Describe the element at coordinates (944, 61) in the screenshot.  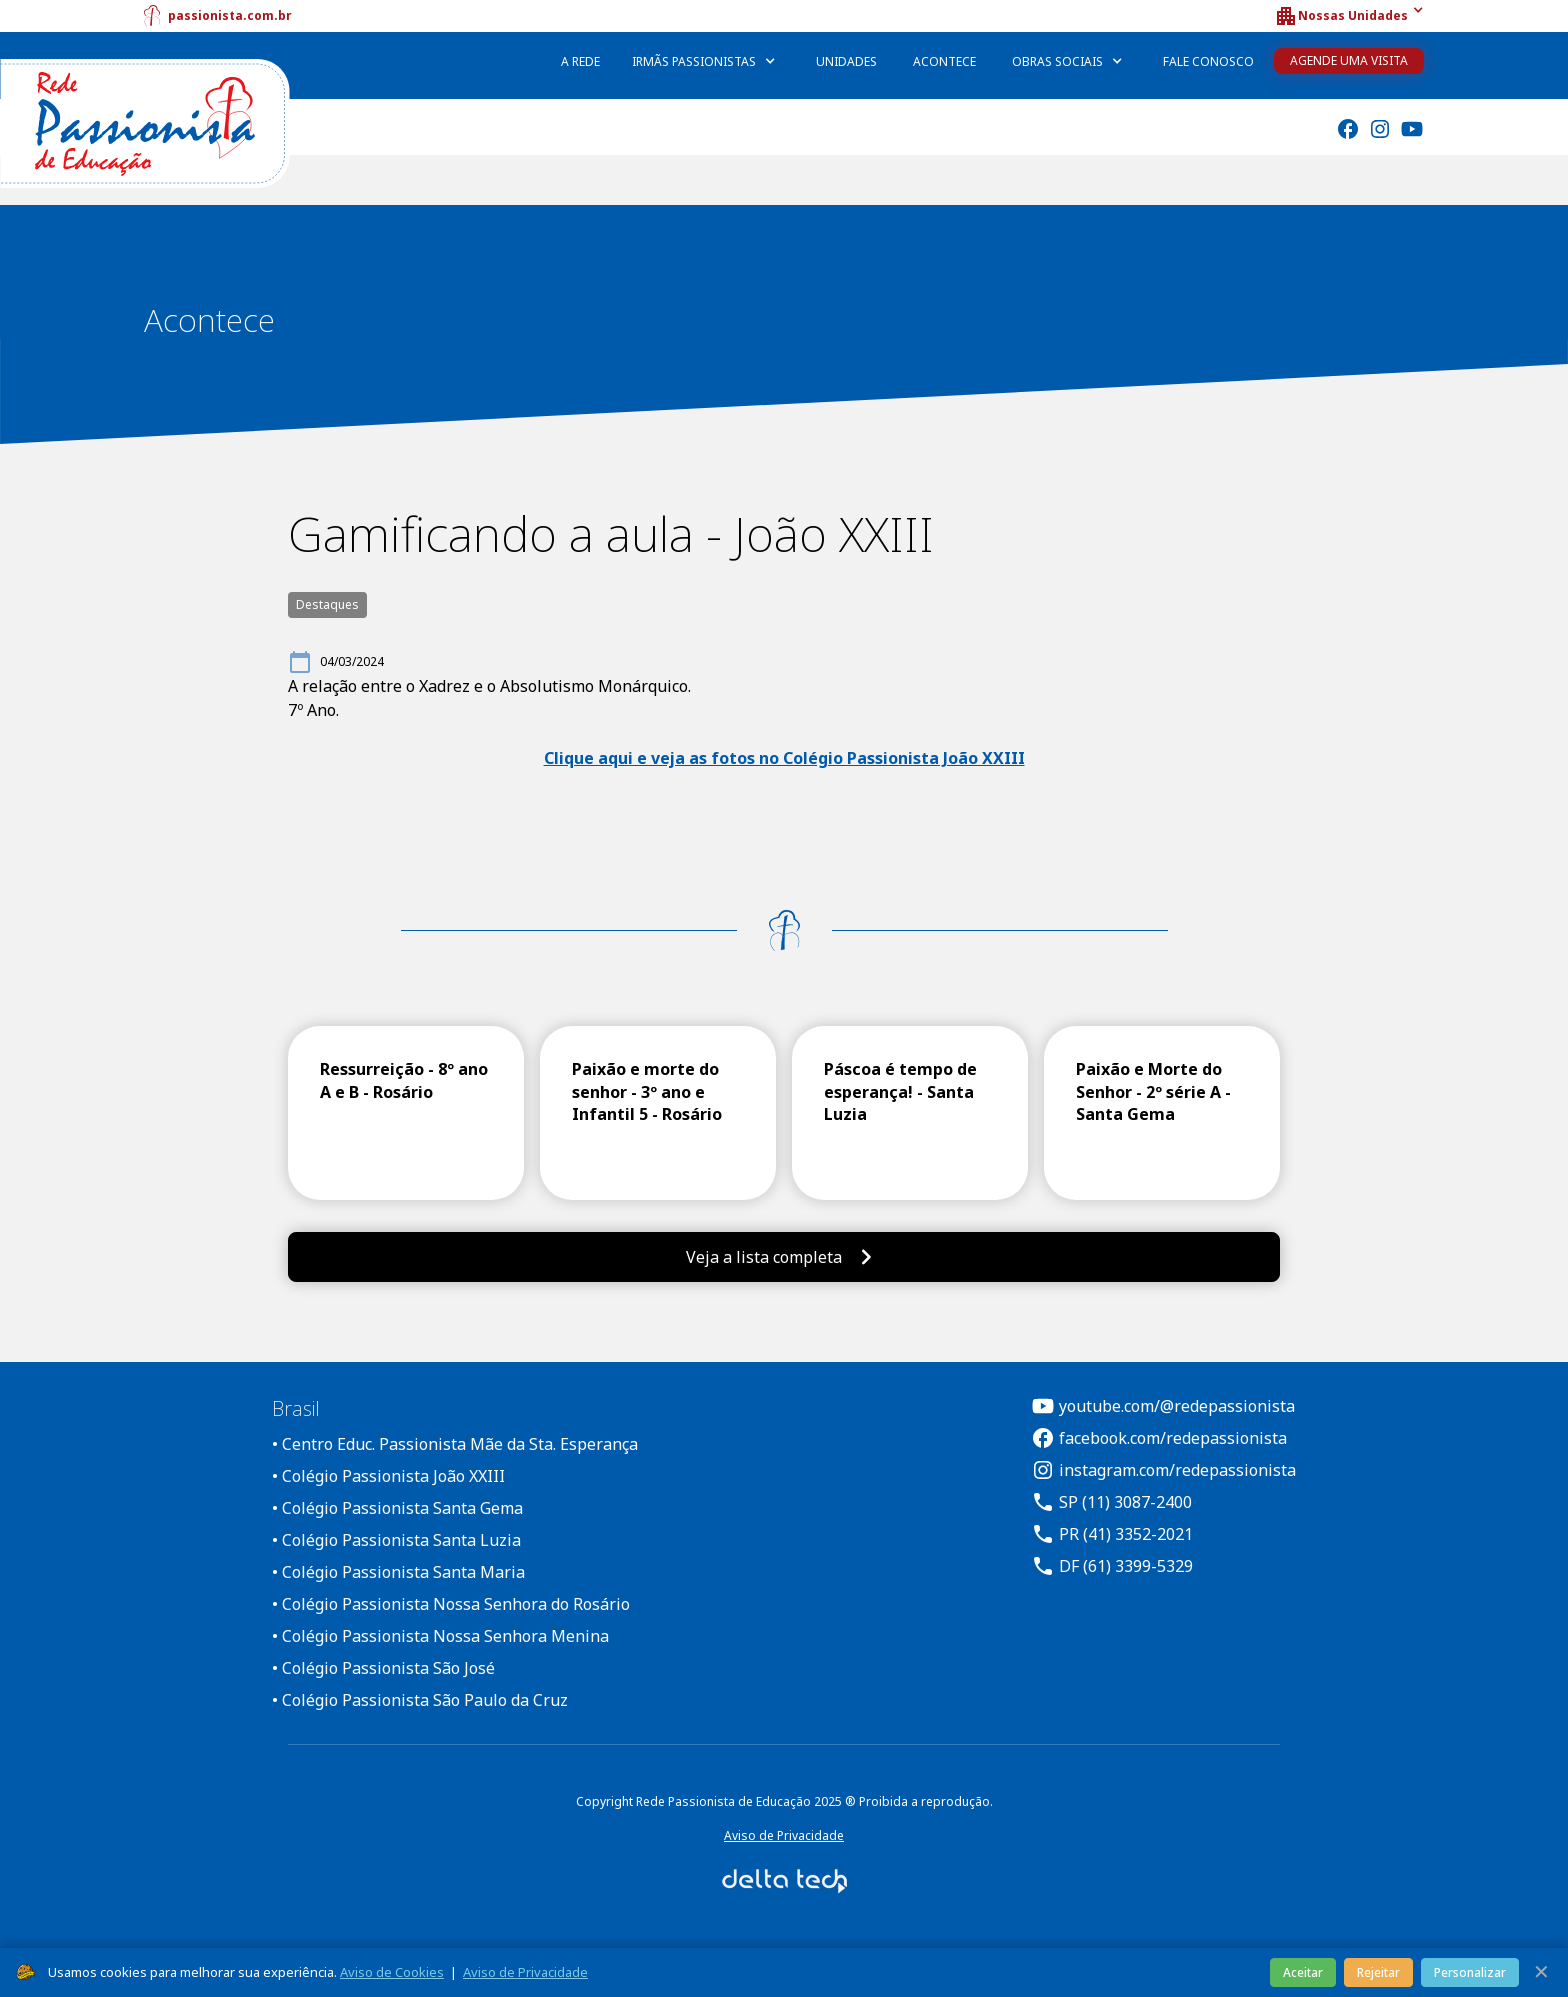
I see `Acontece` at that location.